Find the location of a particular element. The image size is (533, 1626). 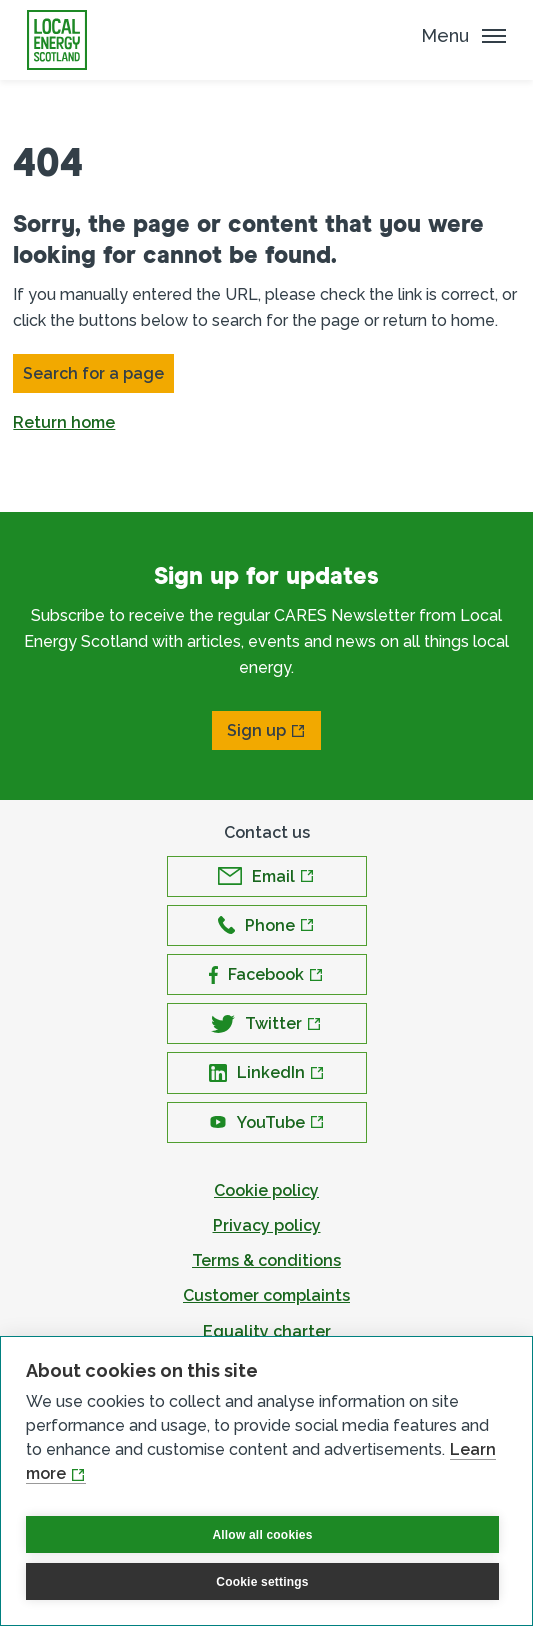

Allow all cookies is located at coordinates (262, 1535).